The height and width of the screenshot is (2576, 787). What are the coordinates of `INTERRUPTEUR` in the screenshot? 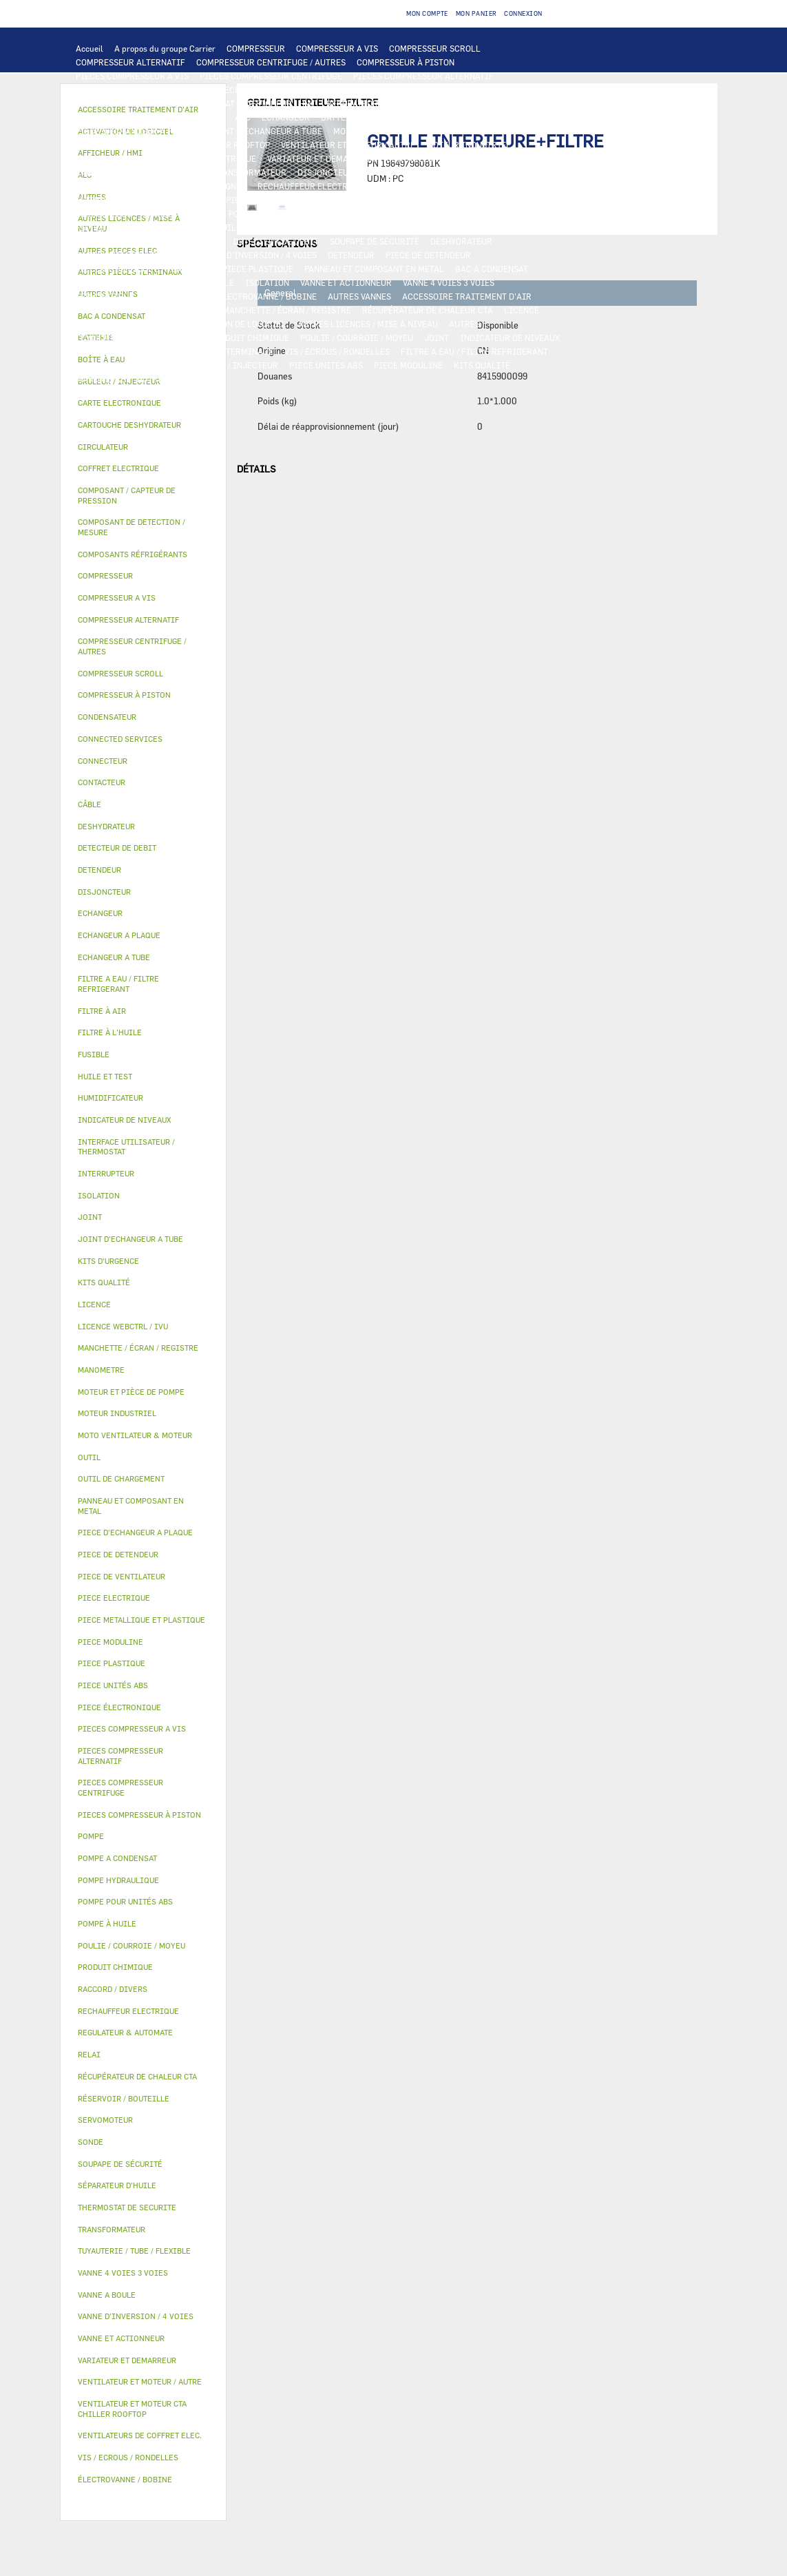 It's located at (516, 158).